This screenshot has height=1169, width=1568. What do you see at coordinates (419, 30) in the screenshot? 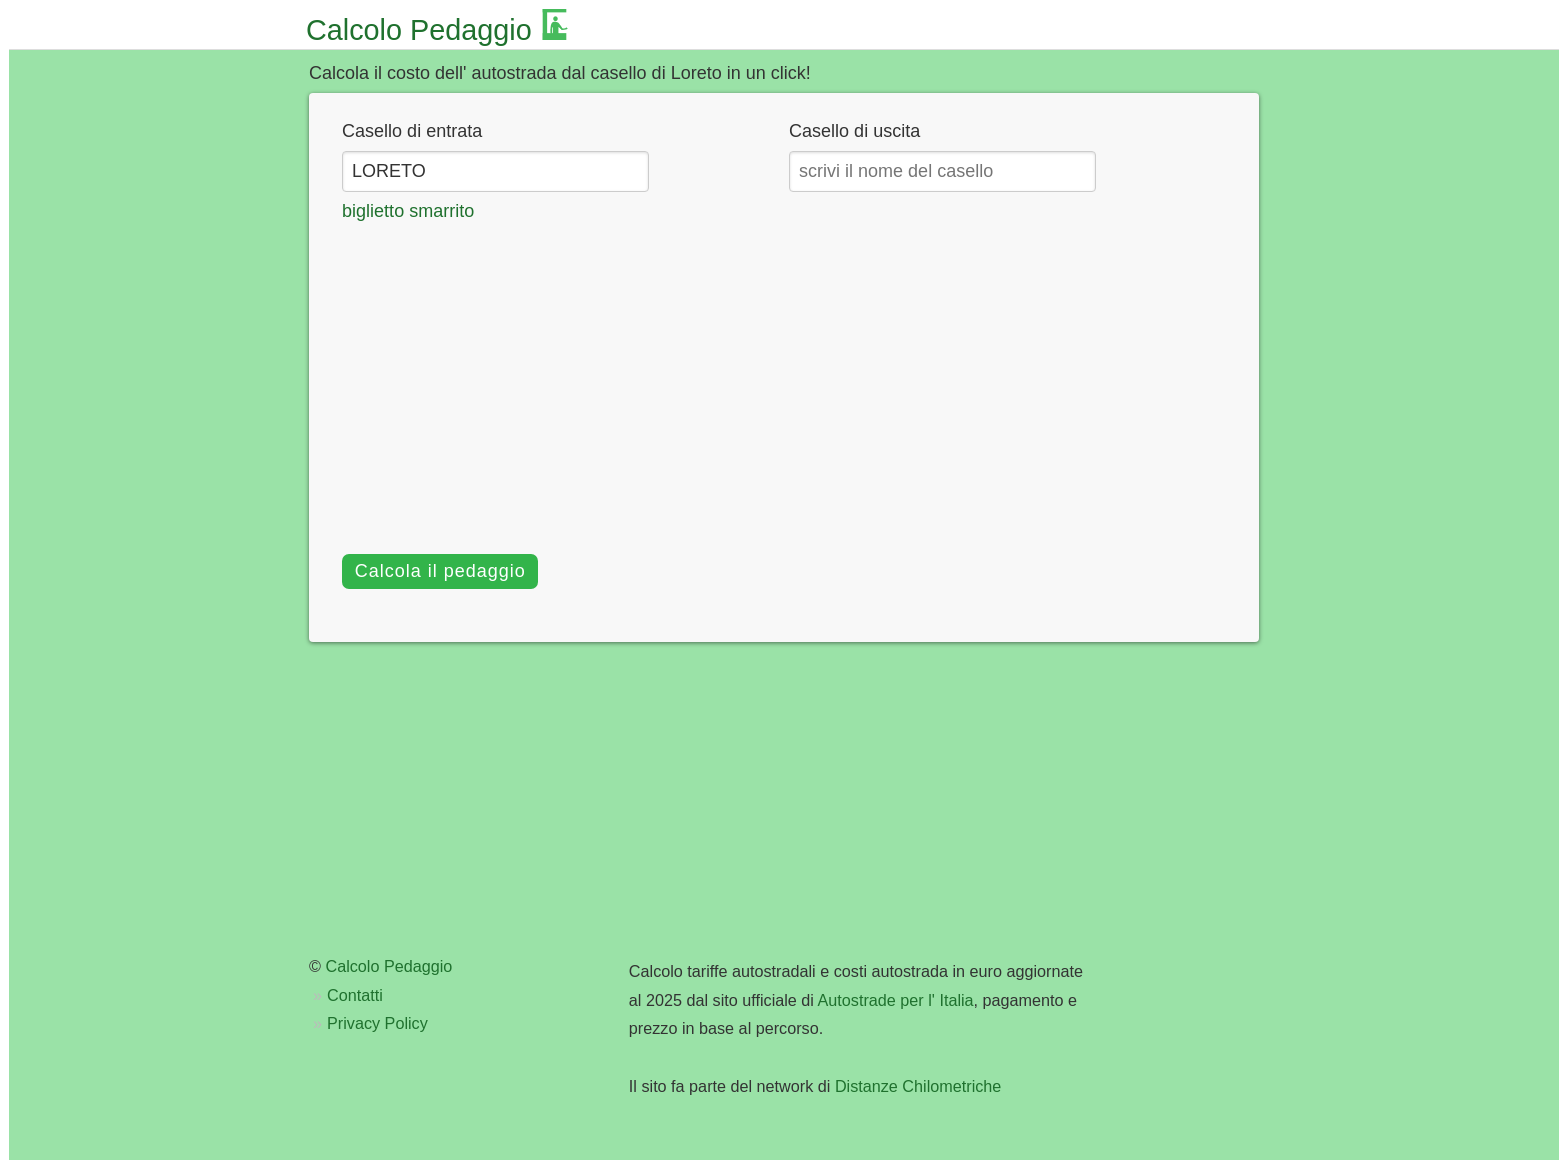
I see `Calcolo Pedaggio` at bounding box center [419, 30].